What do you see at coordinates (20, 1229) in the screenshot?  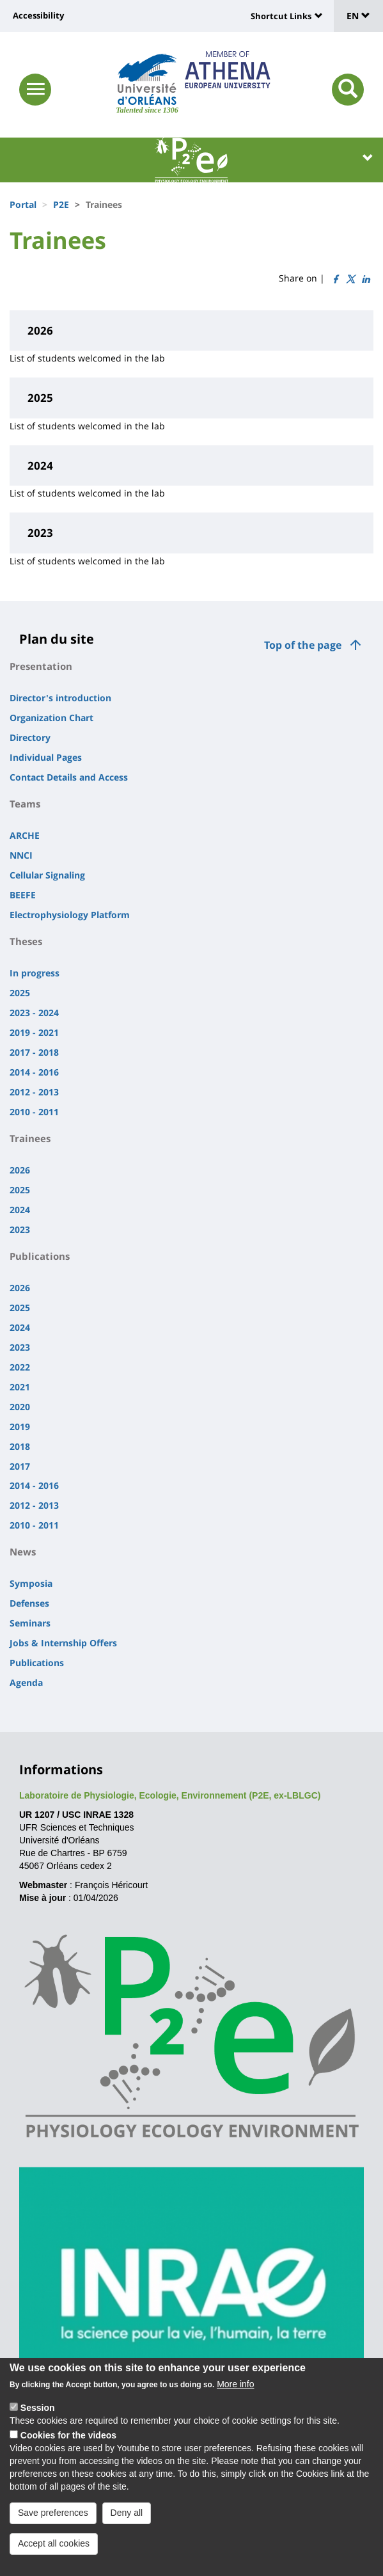 I see `2023` at bounding box center [20, 1229].